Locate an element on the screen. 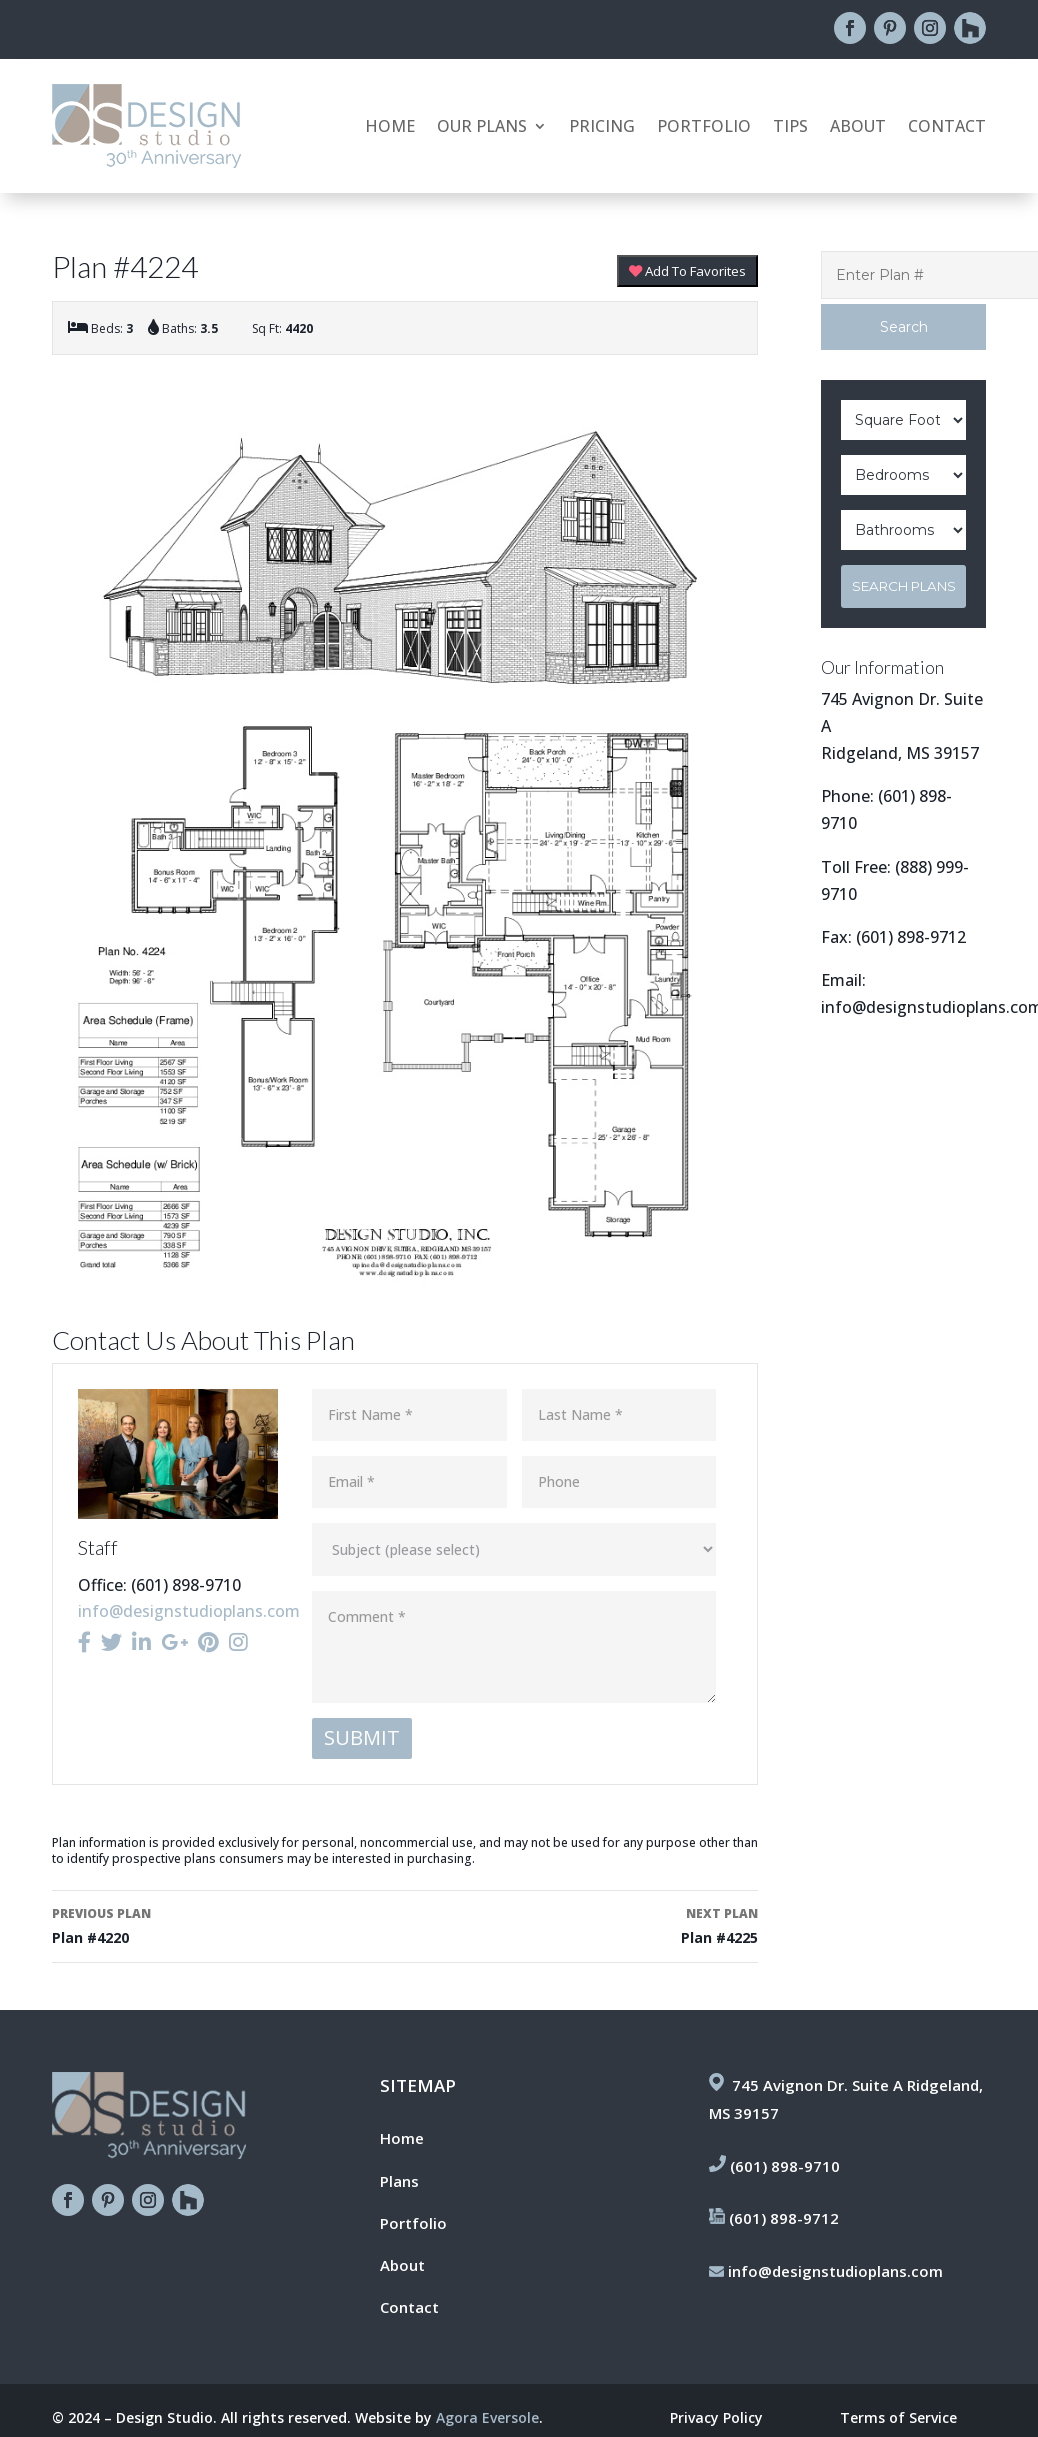 This screenshot has height=2437, width=1038. Our Plans is located at coordinates (482, 128).